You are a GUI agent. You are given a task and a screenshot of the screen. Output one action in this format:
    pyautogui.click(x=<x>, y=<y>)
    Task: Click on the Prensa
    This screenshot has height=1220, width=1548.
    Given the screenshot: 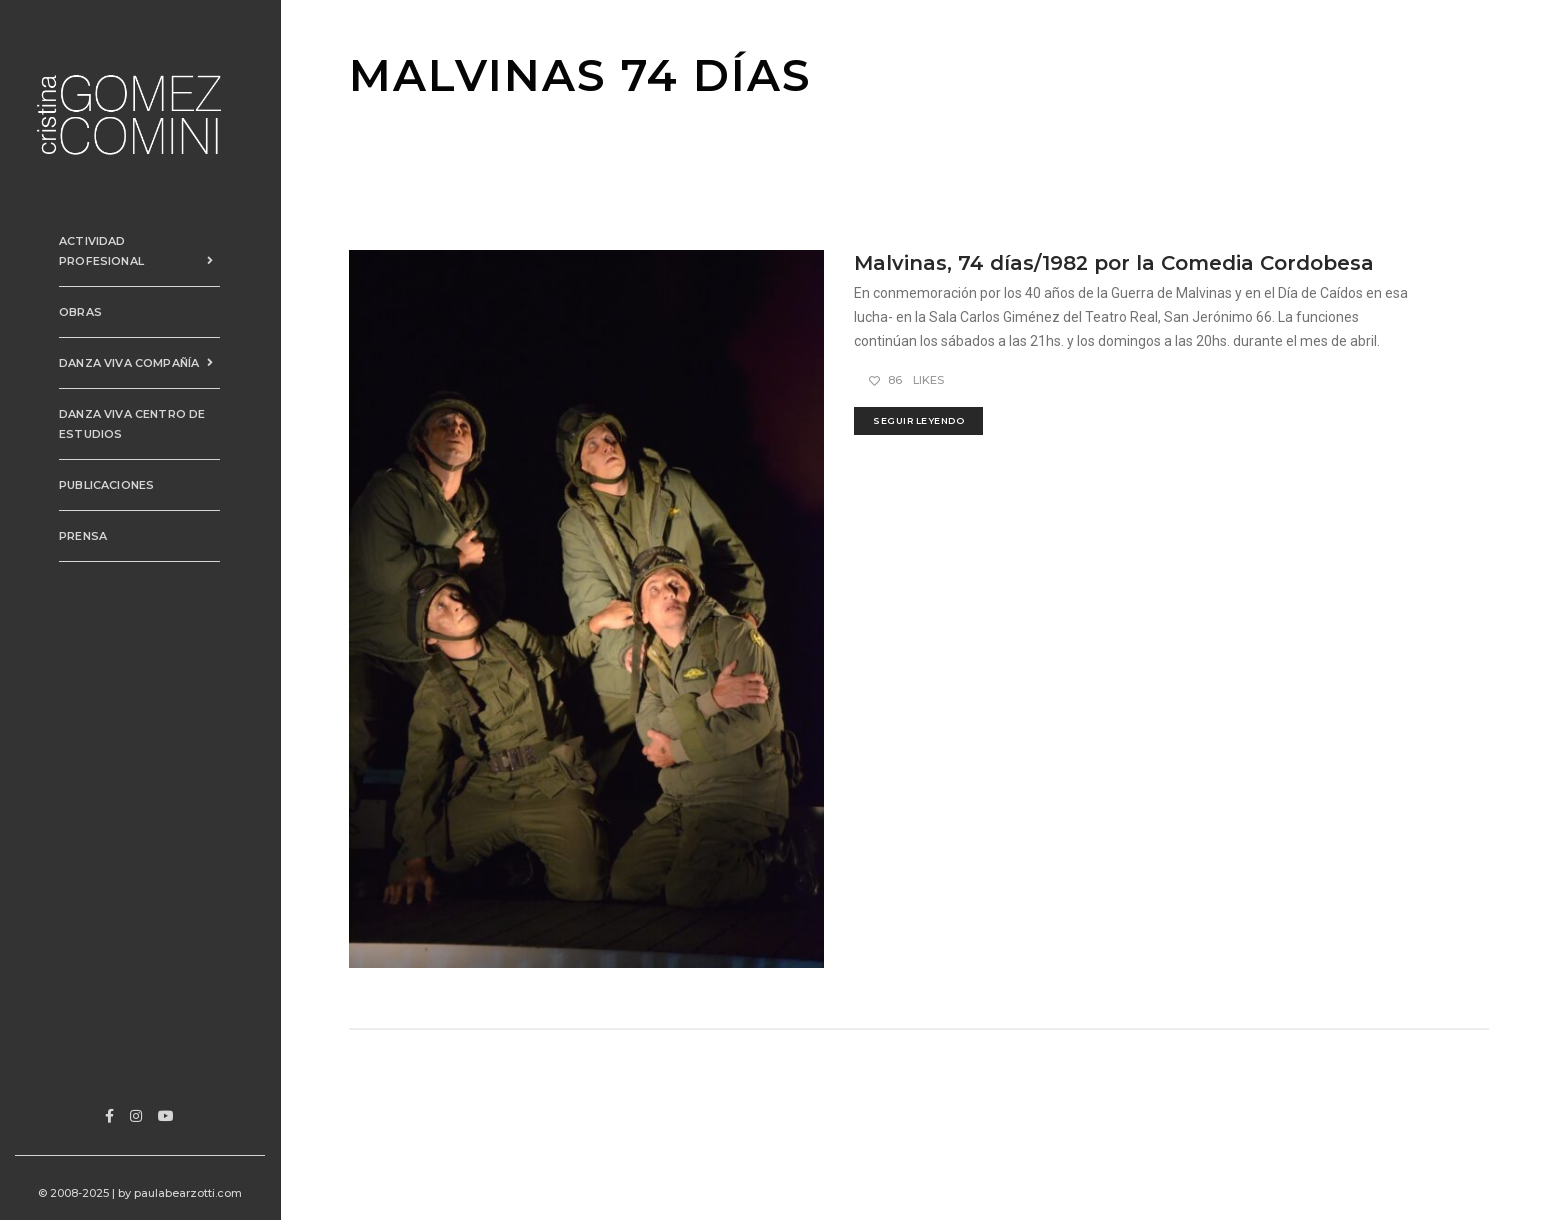 What is the action you would take?
    pyautogui.click(x=69, y=507)
    